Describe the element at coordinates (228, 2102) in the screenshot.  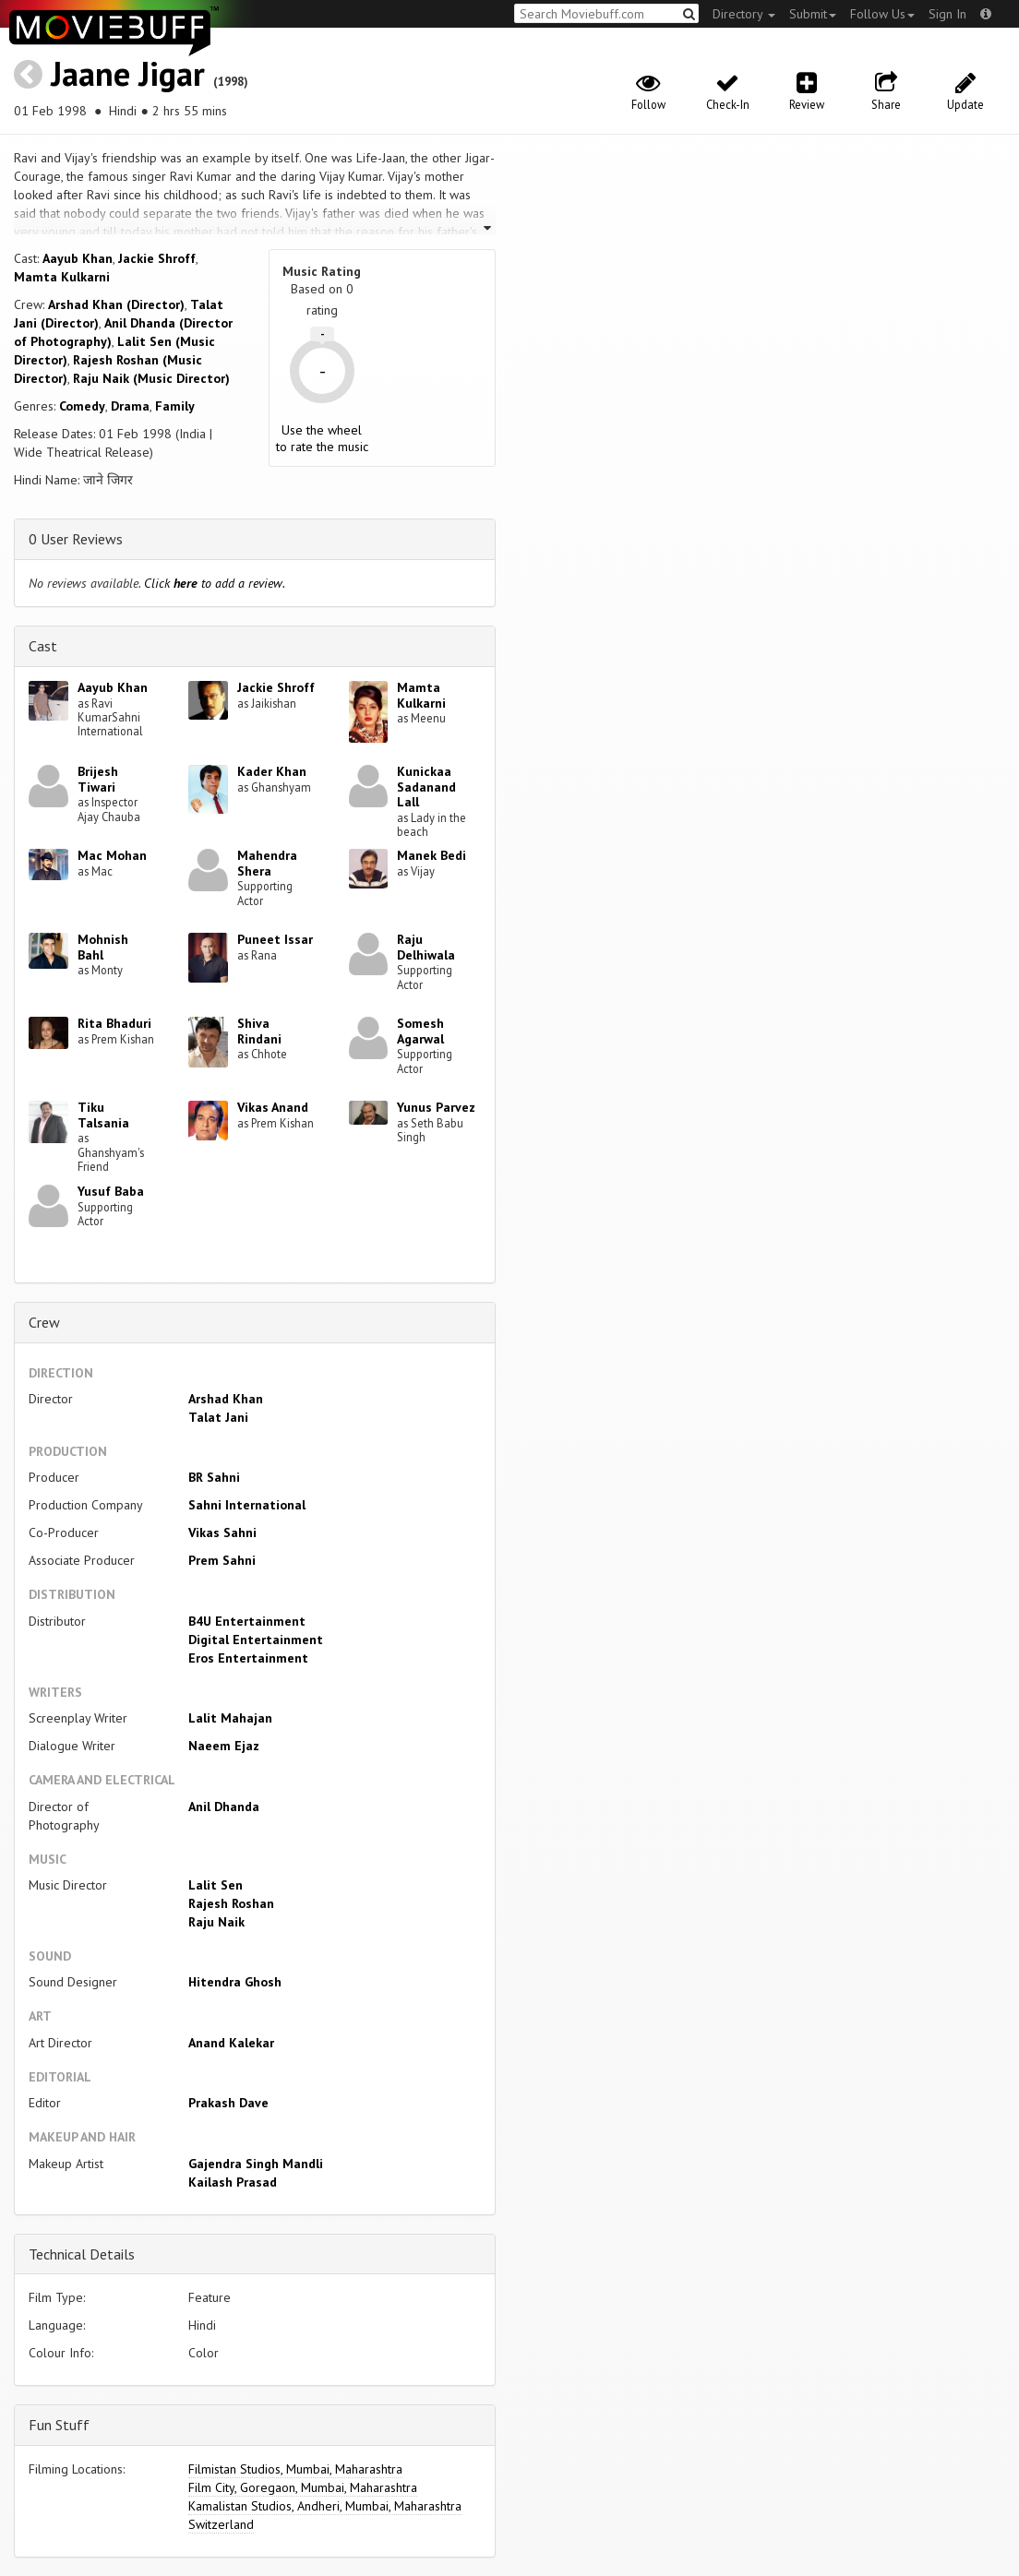
I see `Prakash Dave` at that location.